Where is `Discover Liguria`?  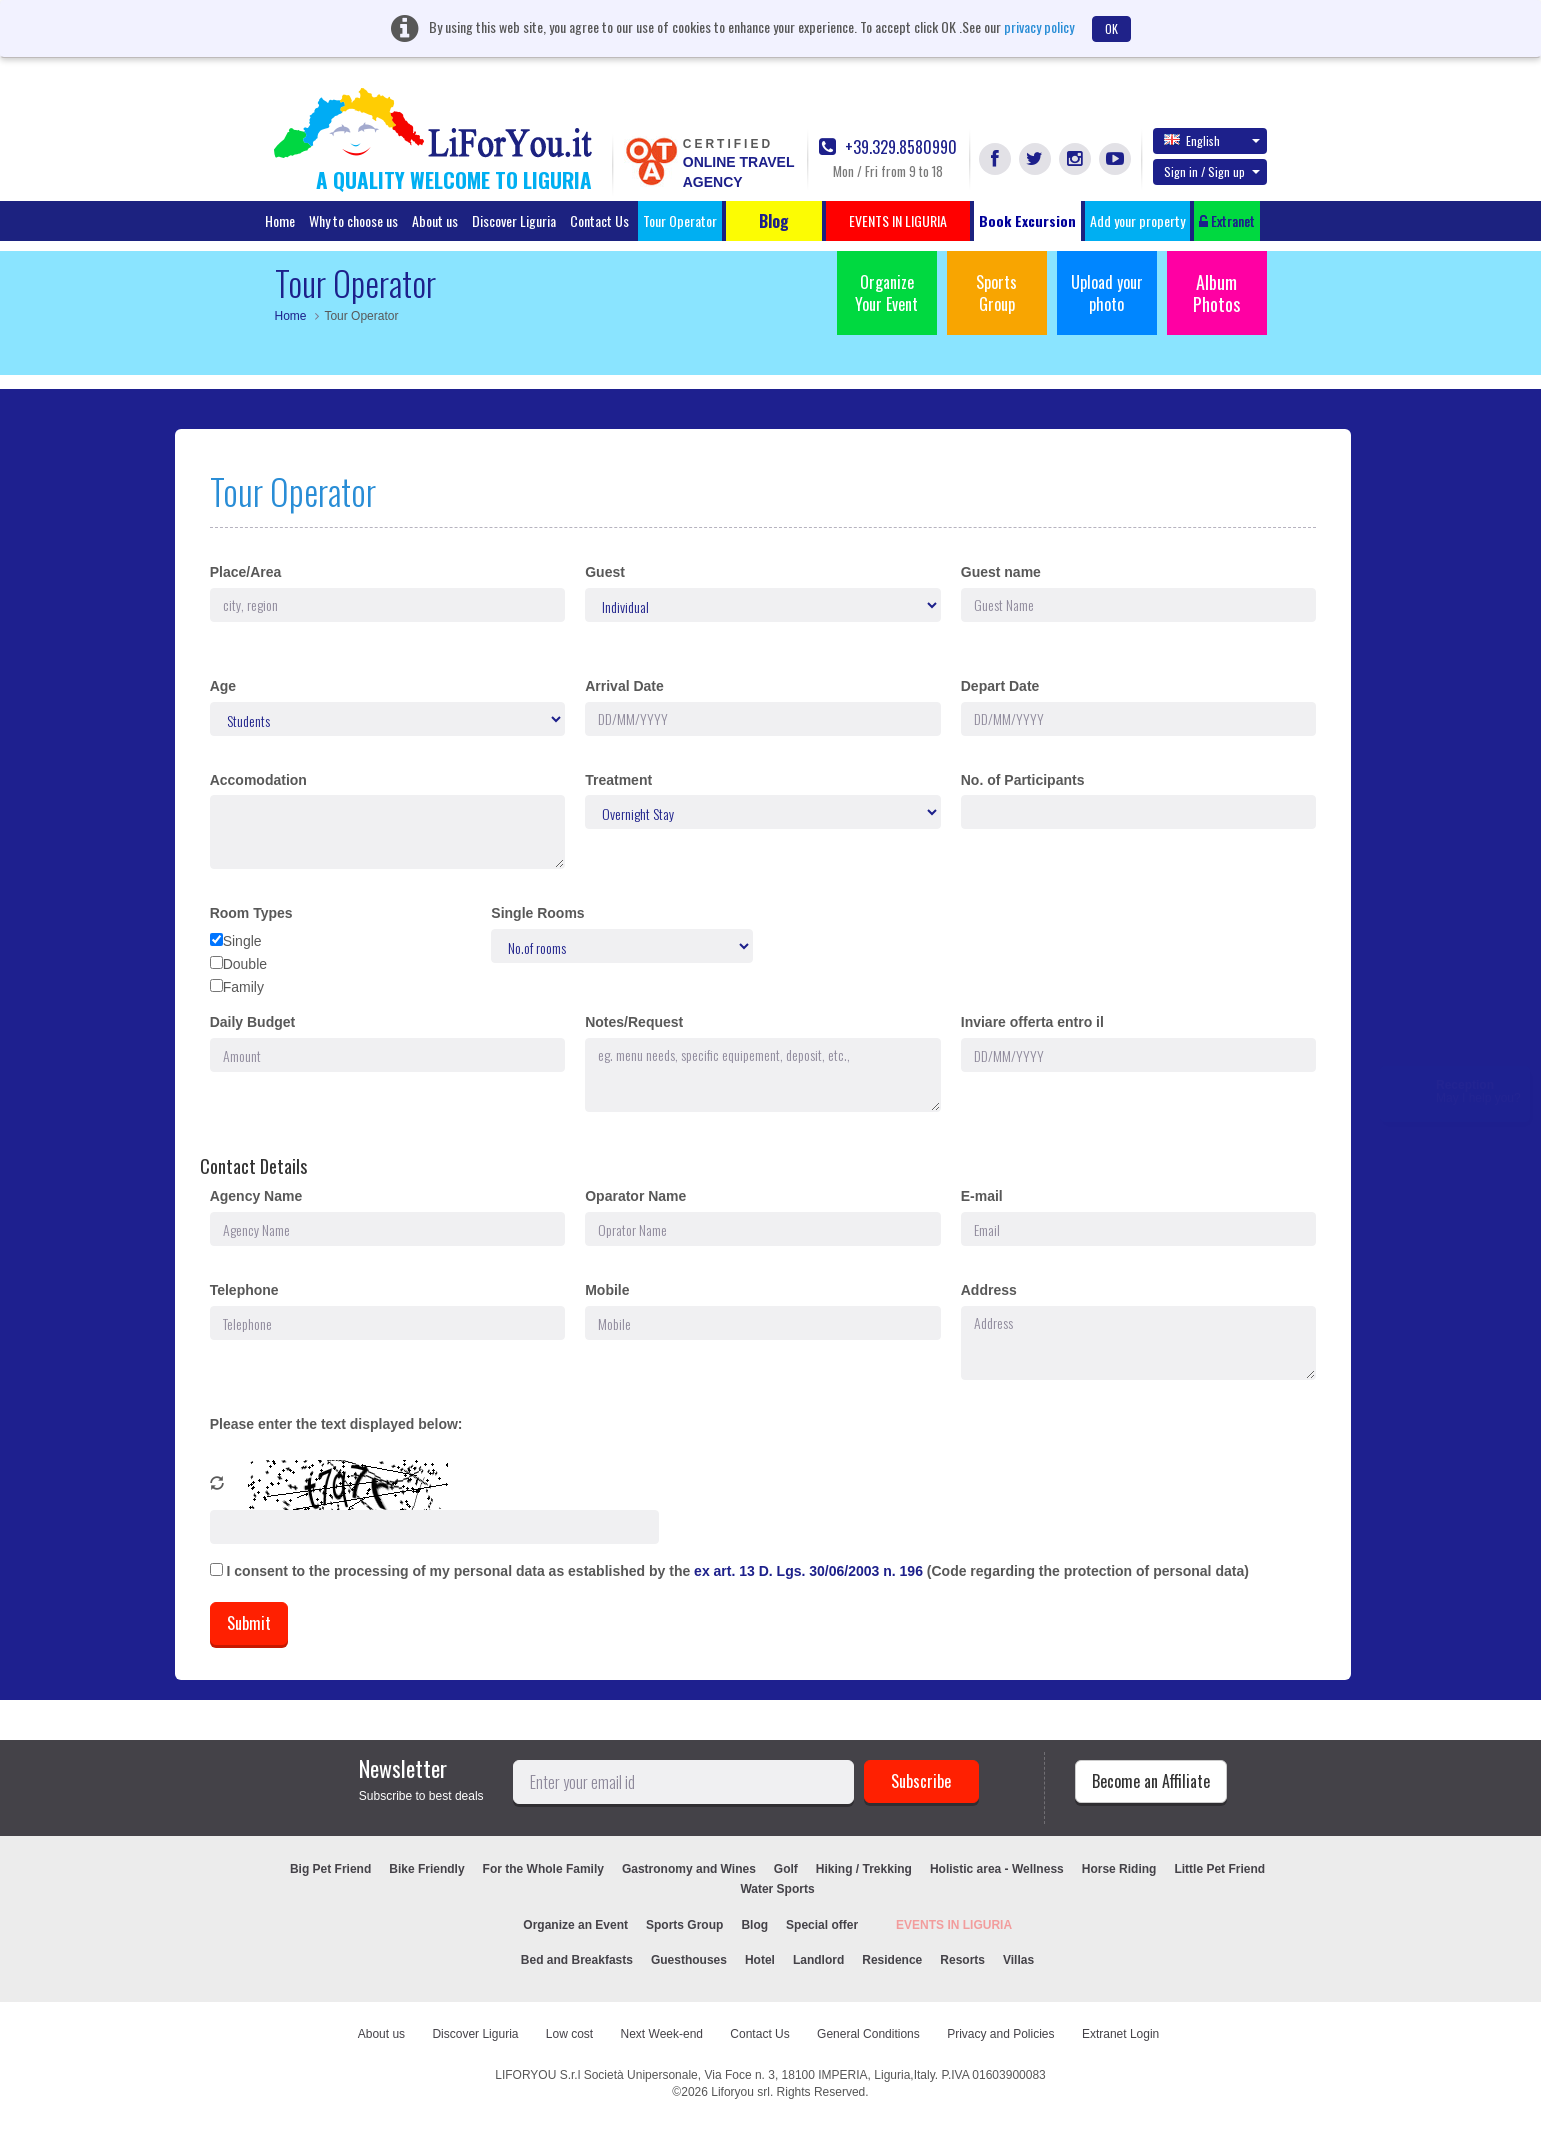 Discover Liguria is located at coordinates (514, 220).